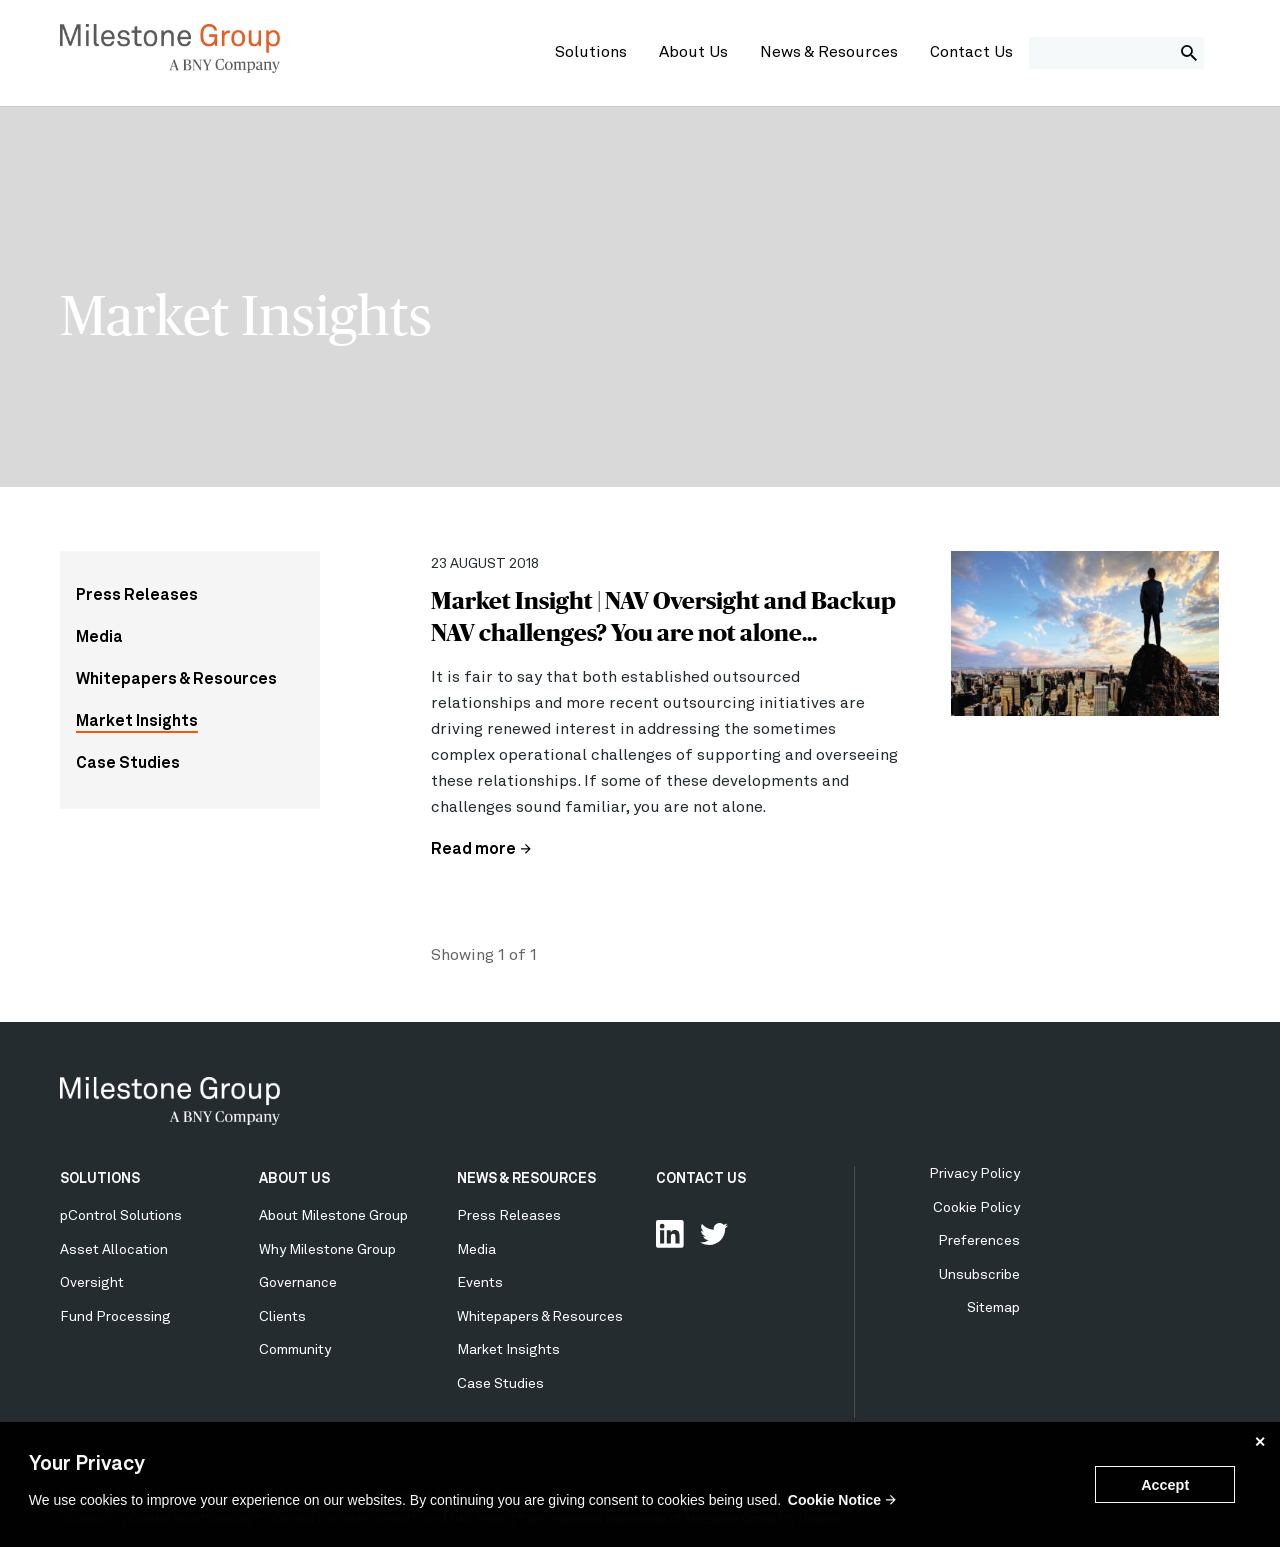 The height and width of the screenshot is (1547, 1280). What do you see at coordinates (115, 1317) in the screenshot?
I see `Fund Processing` at bounding box center [115, 1317].